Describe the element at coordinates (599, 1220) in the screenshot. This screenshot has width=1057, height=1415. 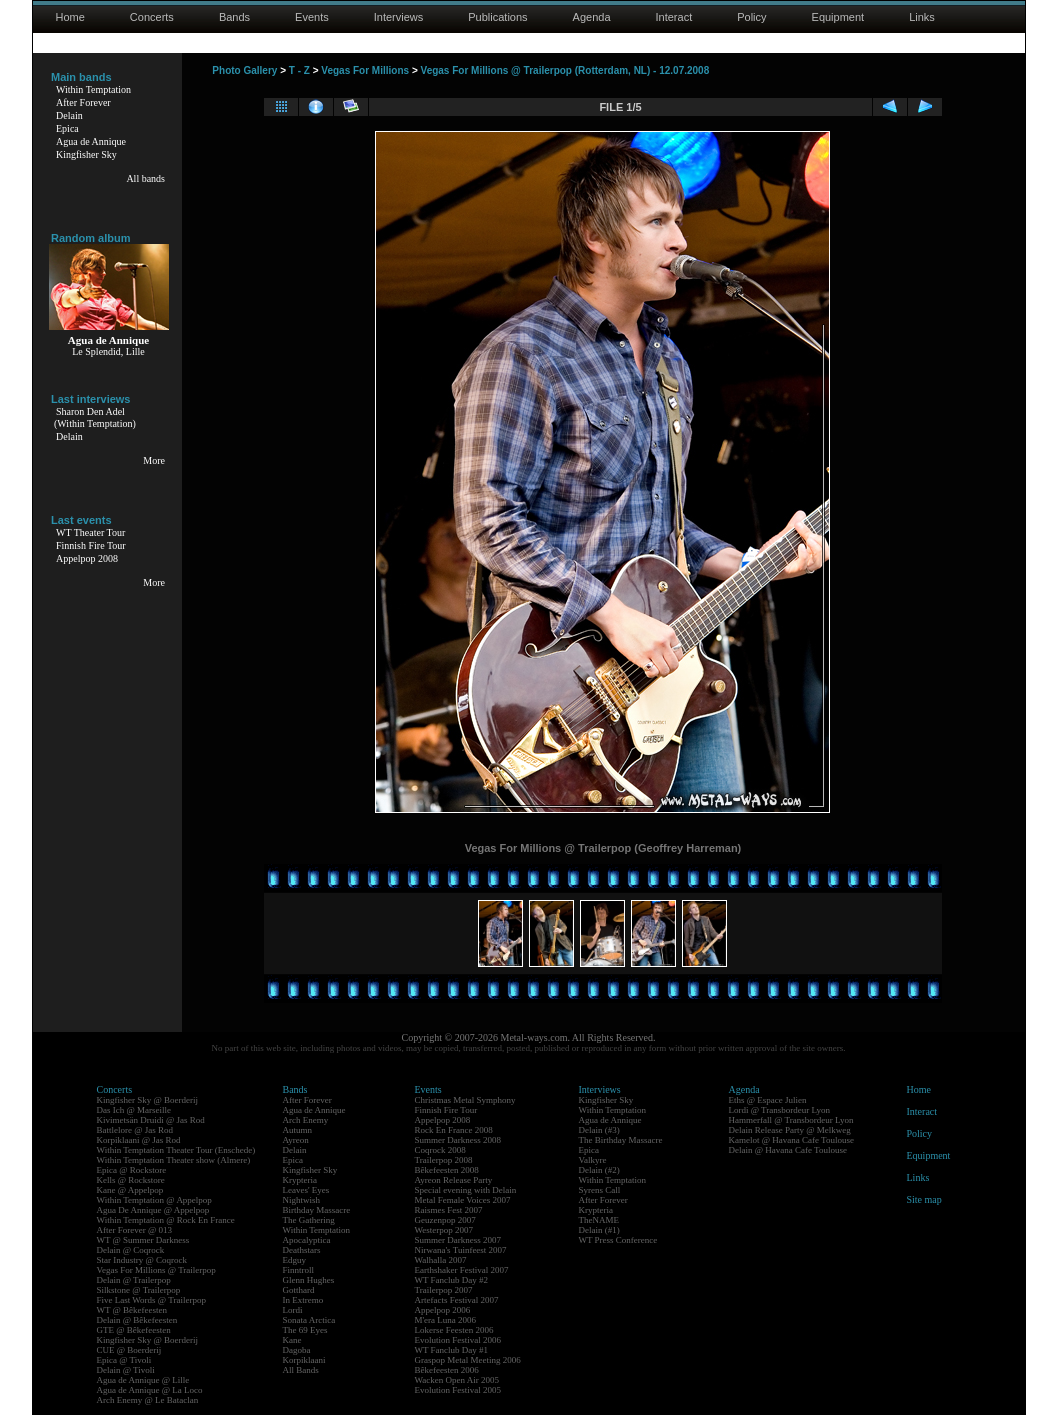
I see `TheNAME` at that location.